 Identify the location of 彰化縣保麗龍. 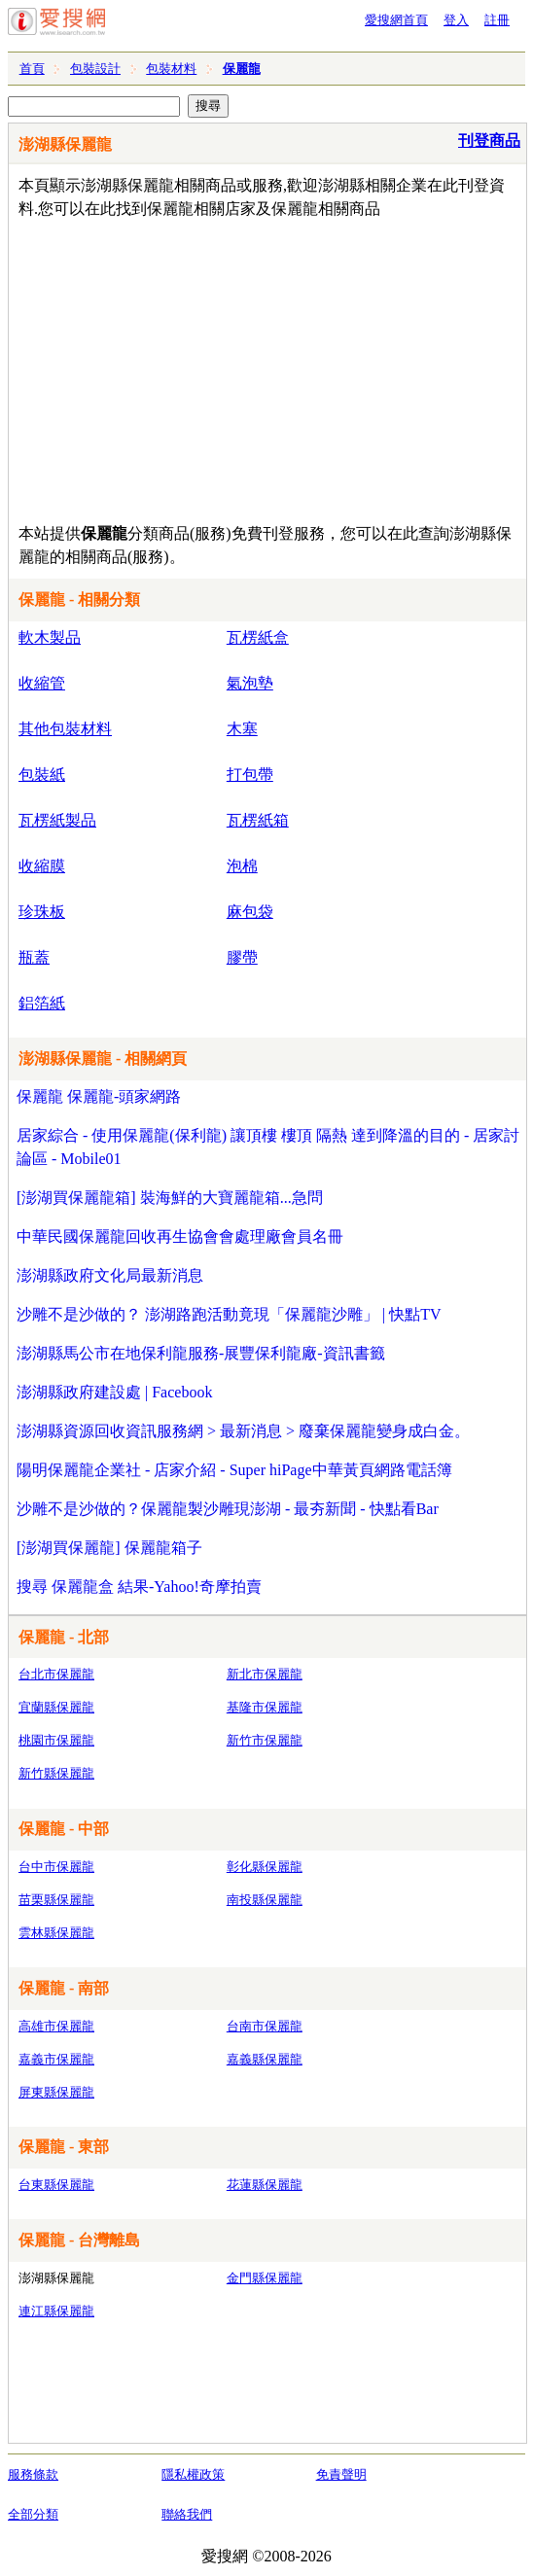
(264, 1866).